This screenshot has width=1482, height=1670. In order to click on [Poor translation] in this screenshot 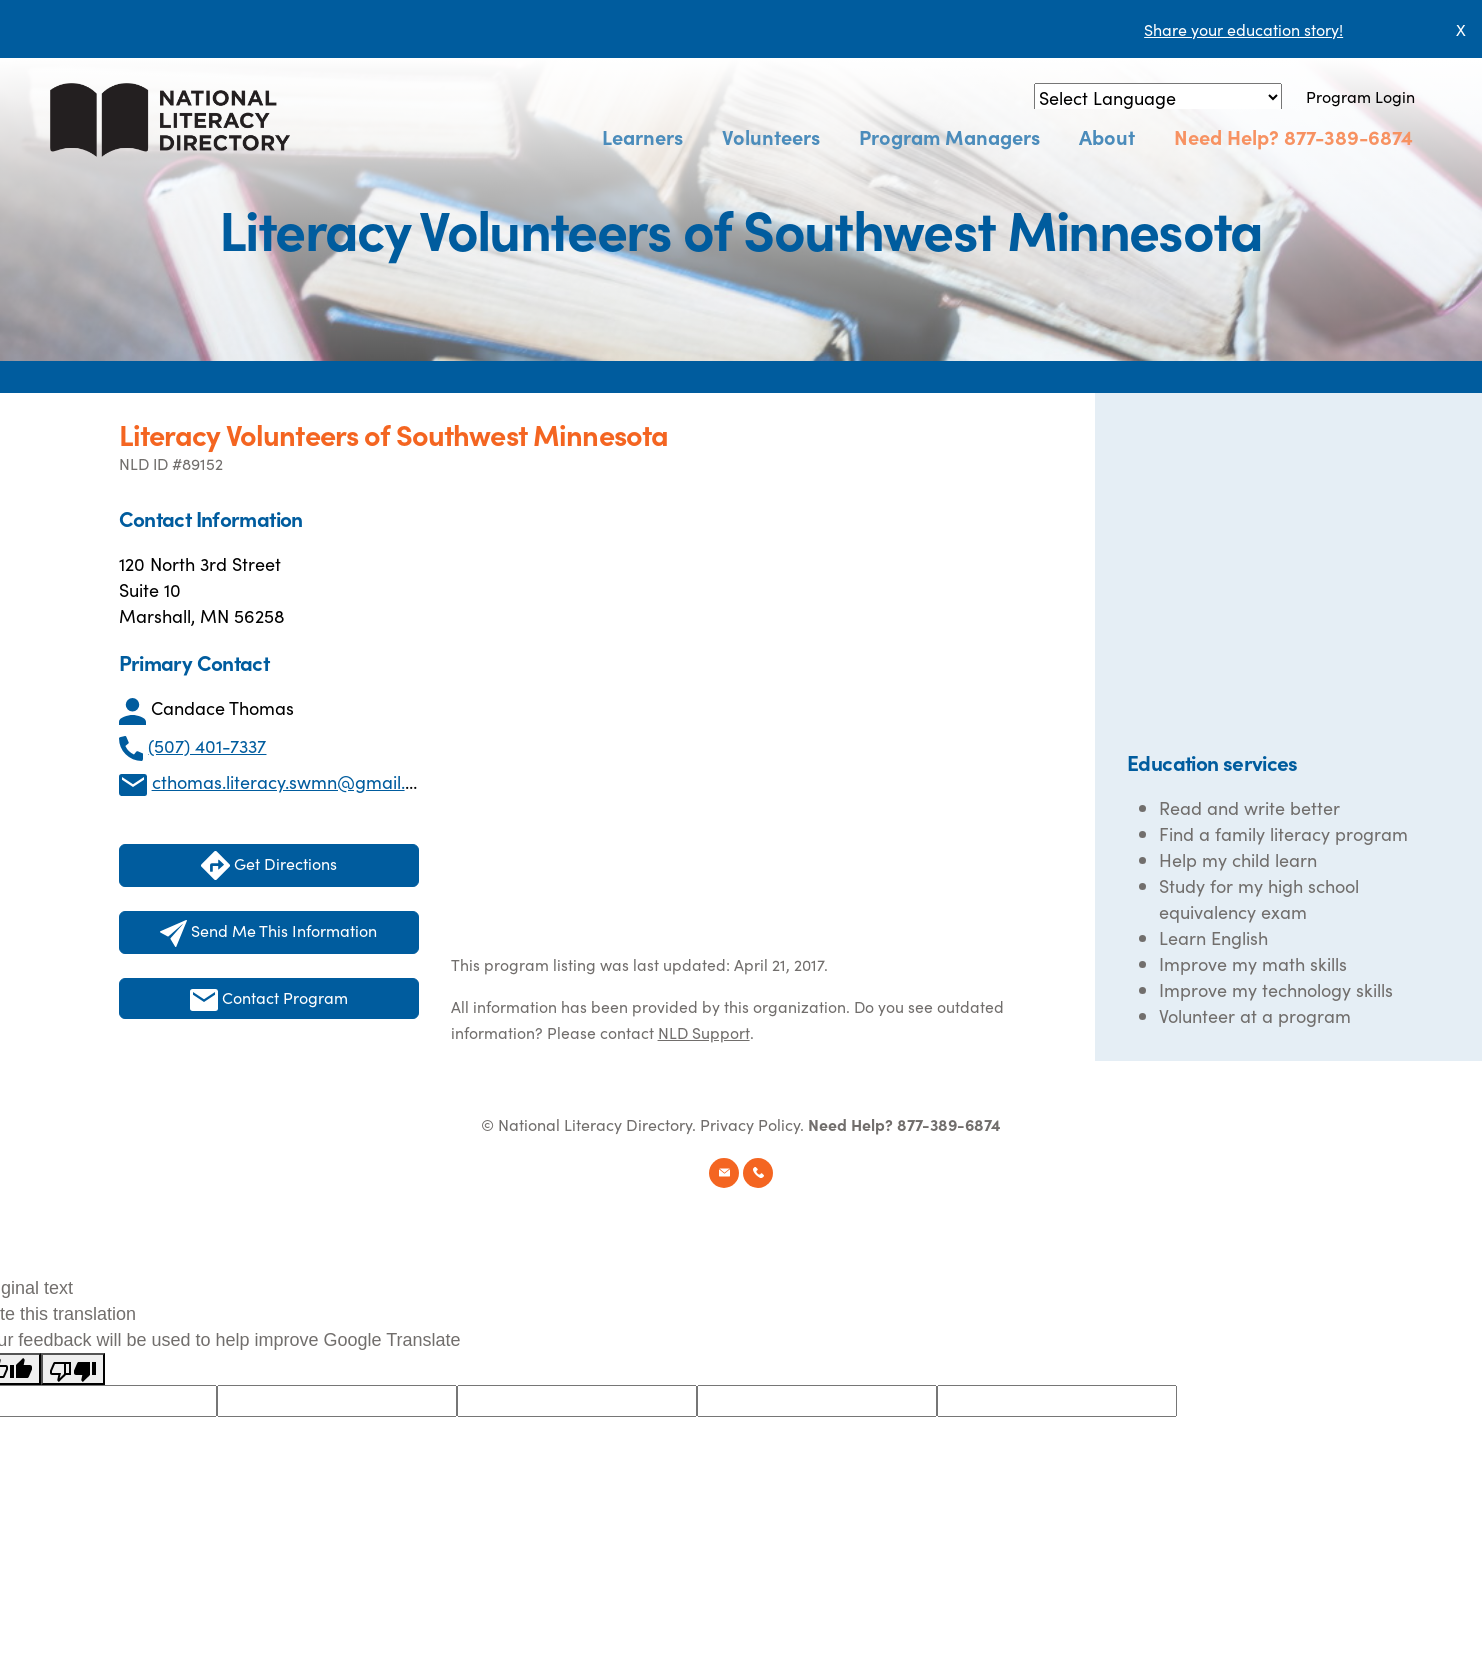, I will do `click(73, 1369)`.